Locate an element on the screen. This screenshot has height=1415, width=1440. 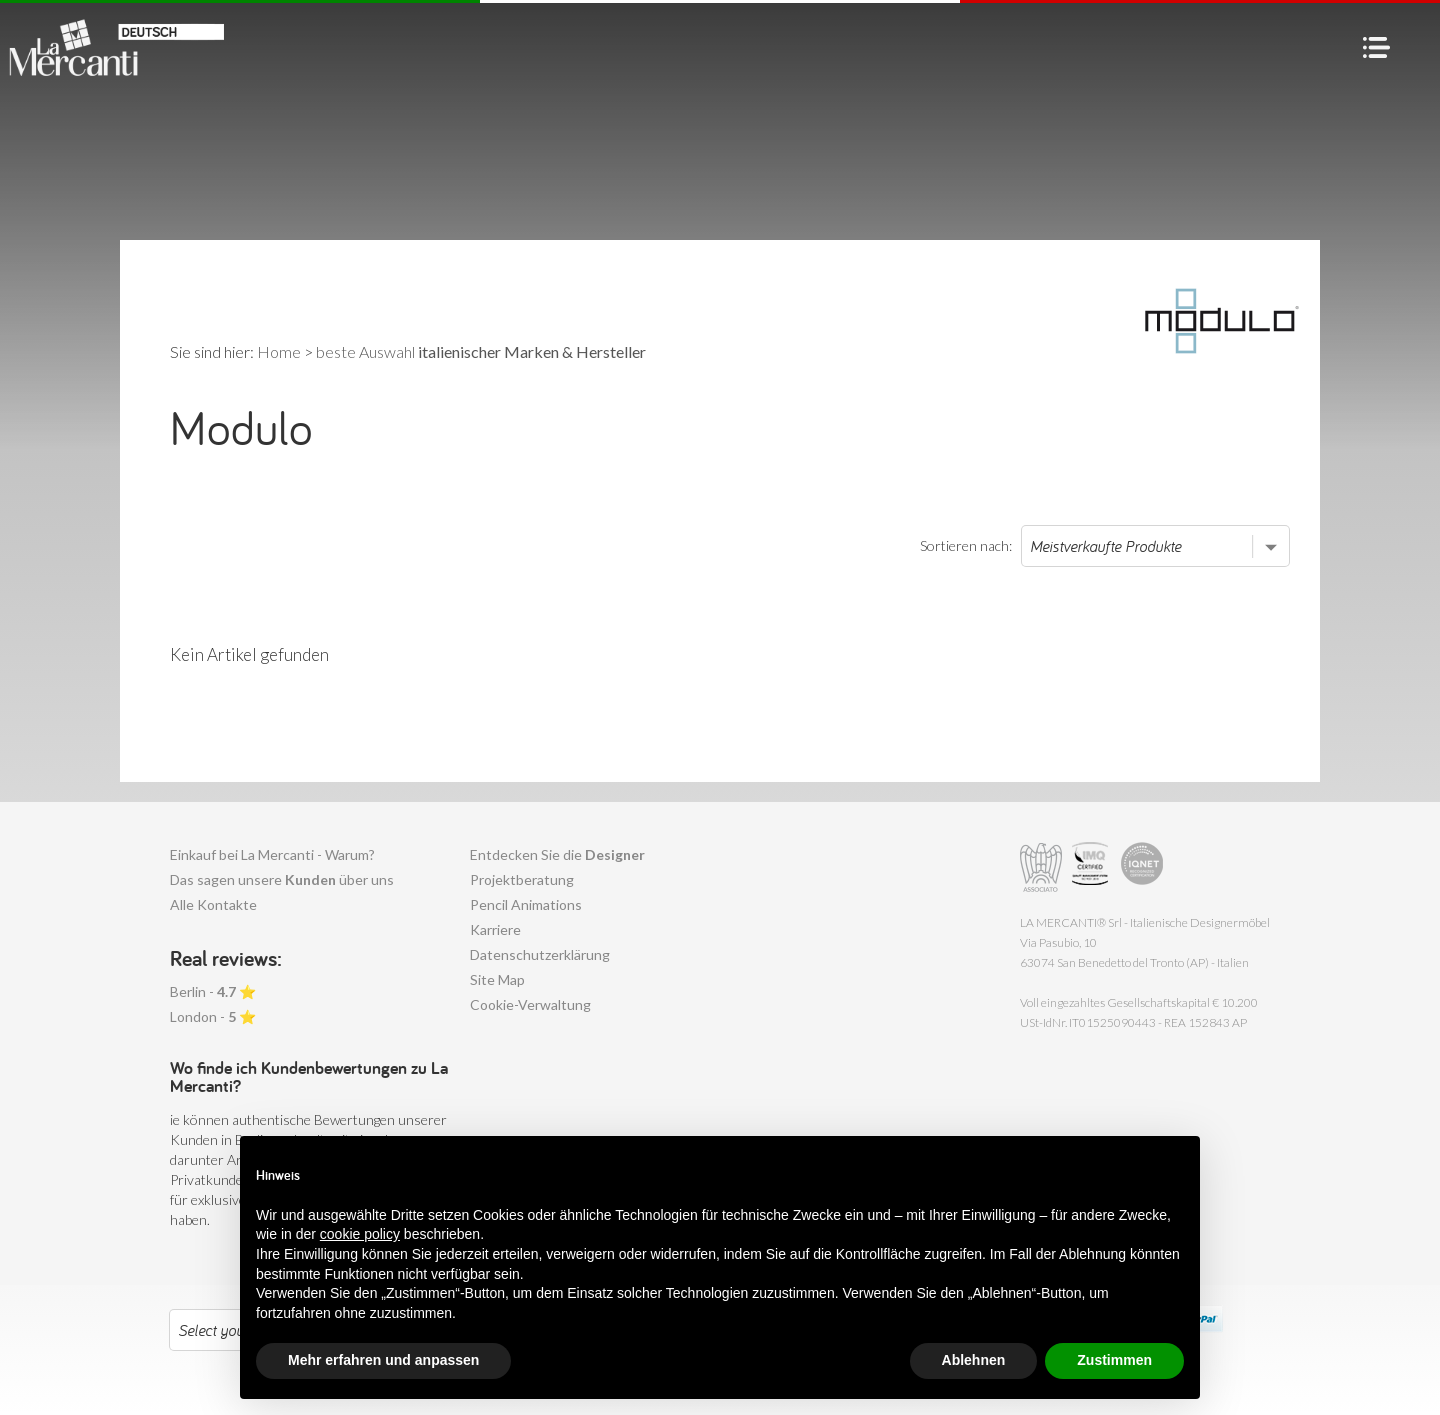
Ablehnen [button] is located at coordinates (974, 1360).